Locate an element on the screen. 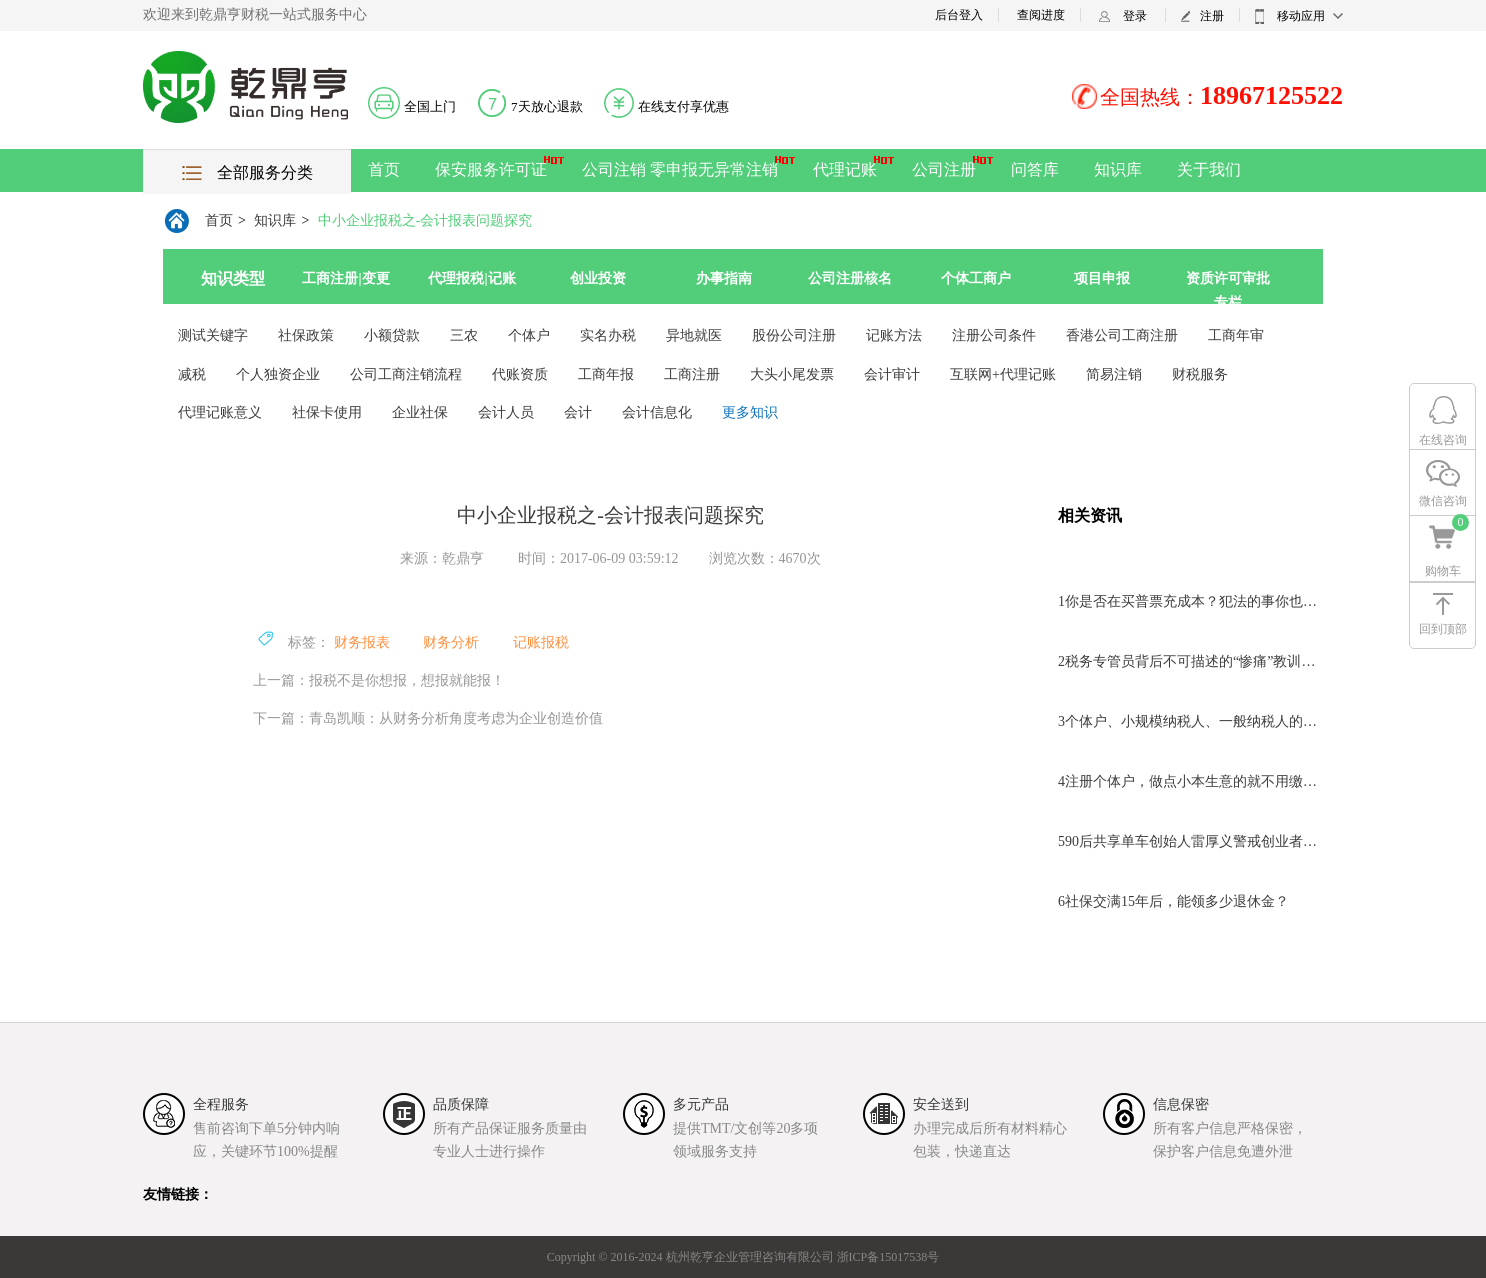 The width and height of the screenshot is (1486, 1278). 个人独资企业 is located at coordinates (278, 374).